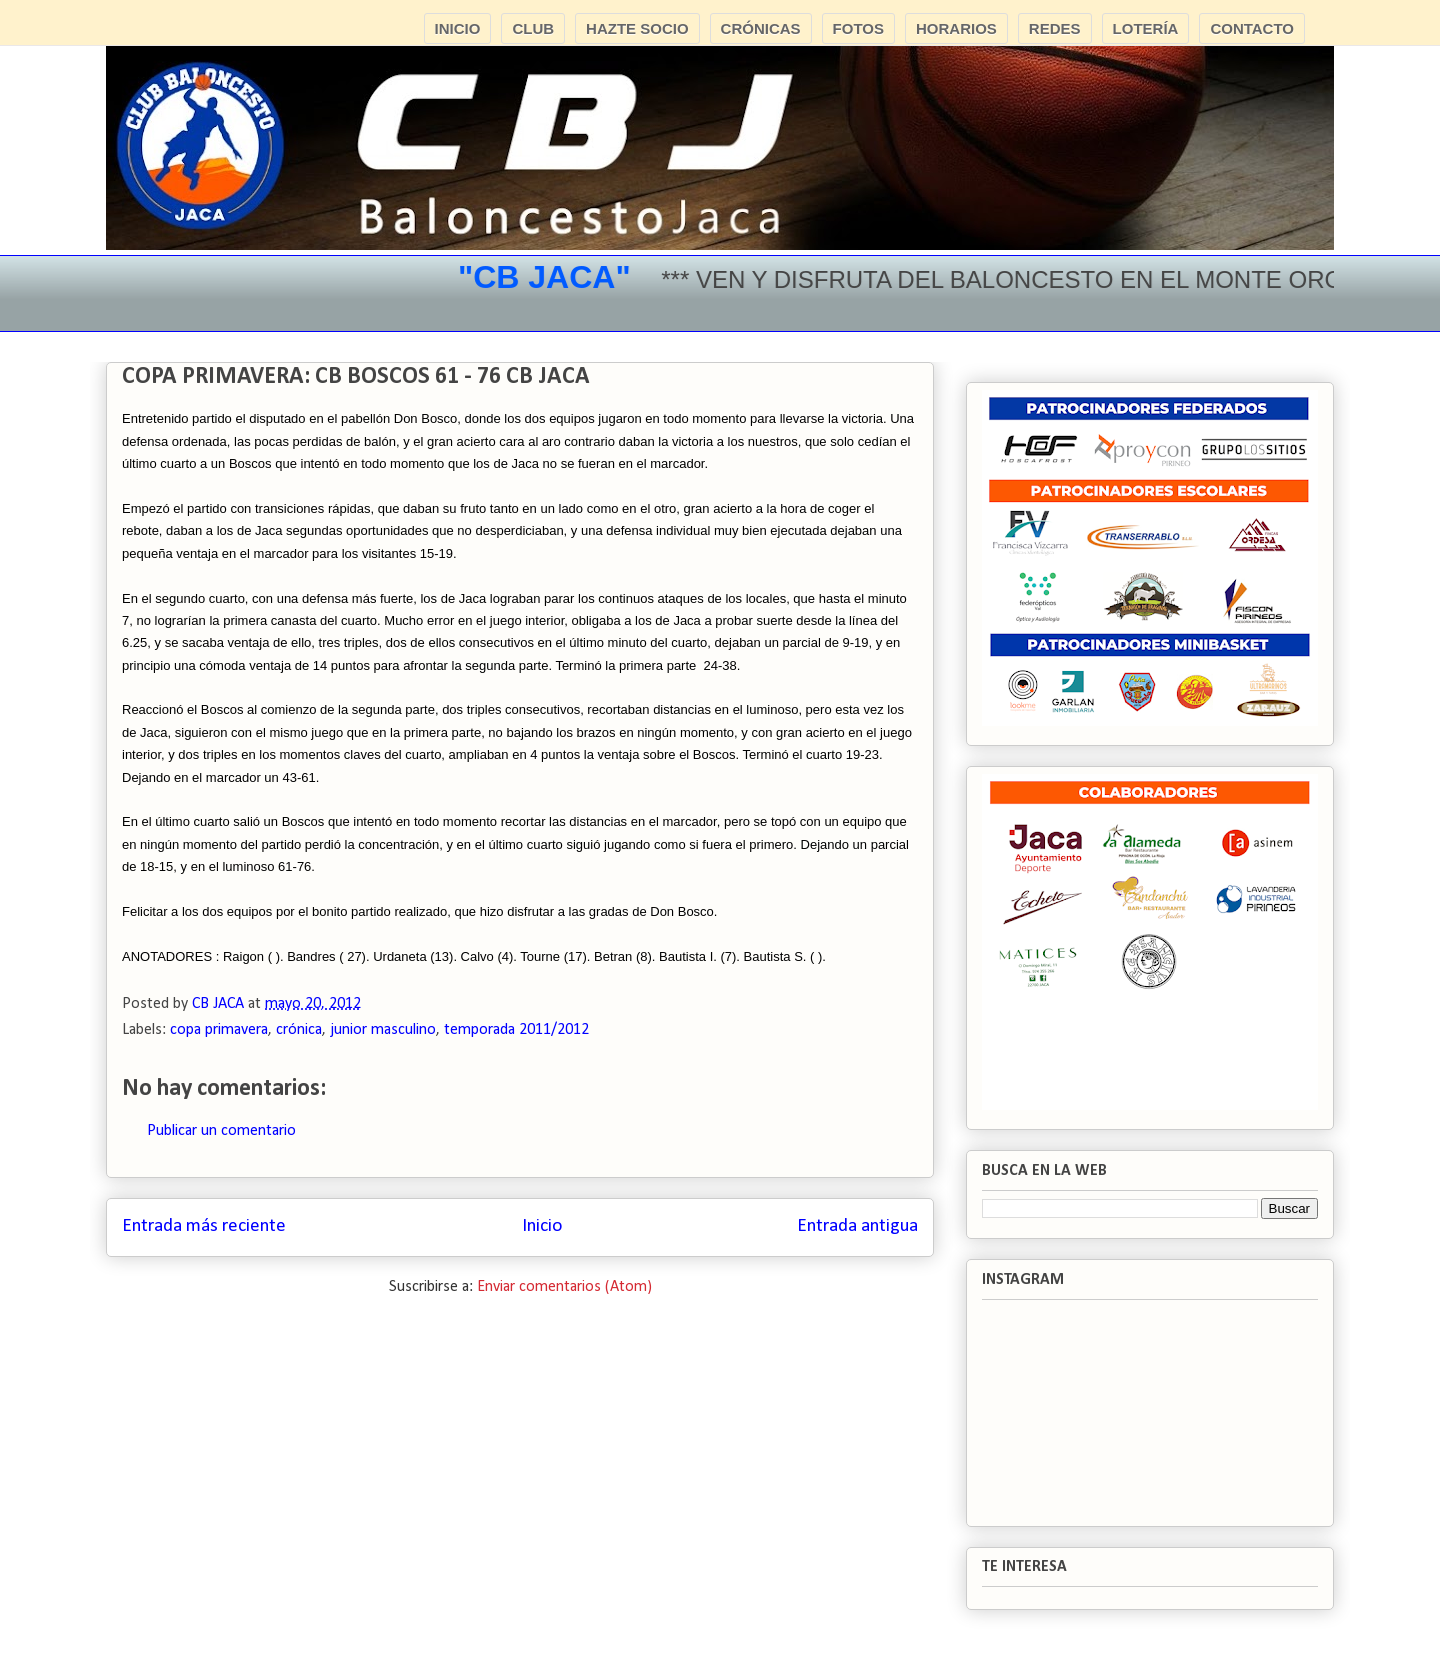 This screenshot has width=1440, height=1661. I want to click on INICIO, so click(458, 28).